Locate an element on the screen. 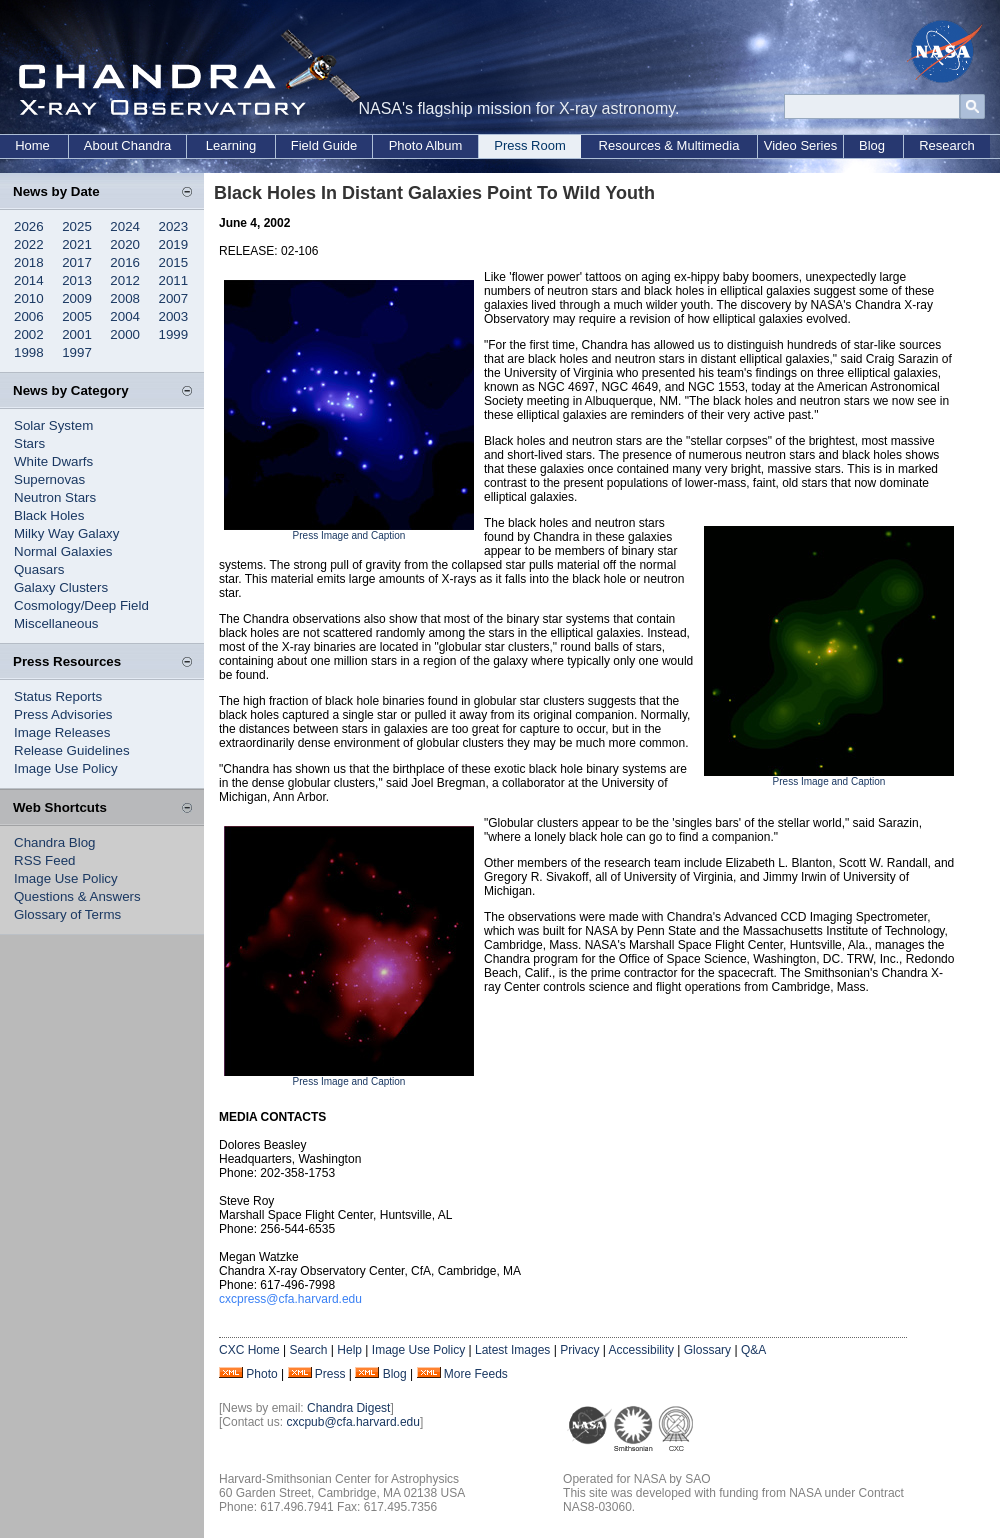  cxcpub@cfa.harvard.edu is located at coordinates (353, 1422).